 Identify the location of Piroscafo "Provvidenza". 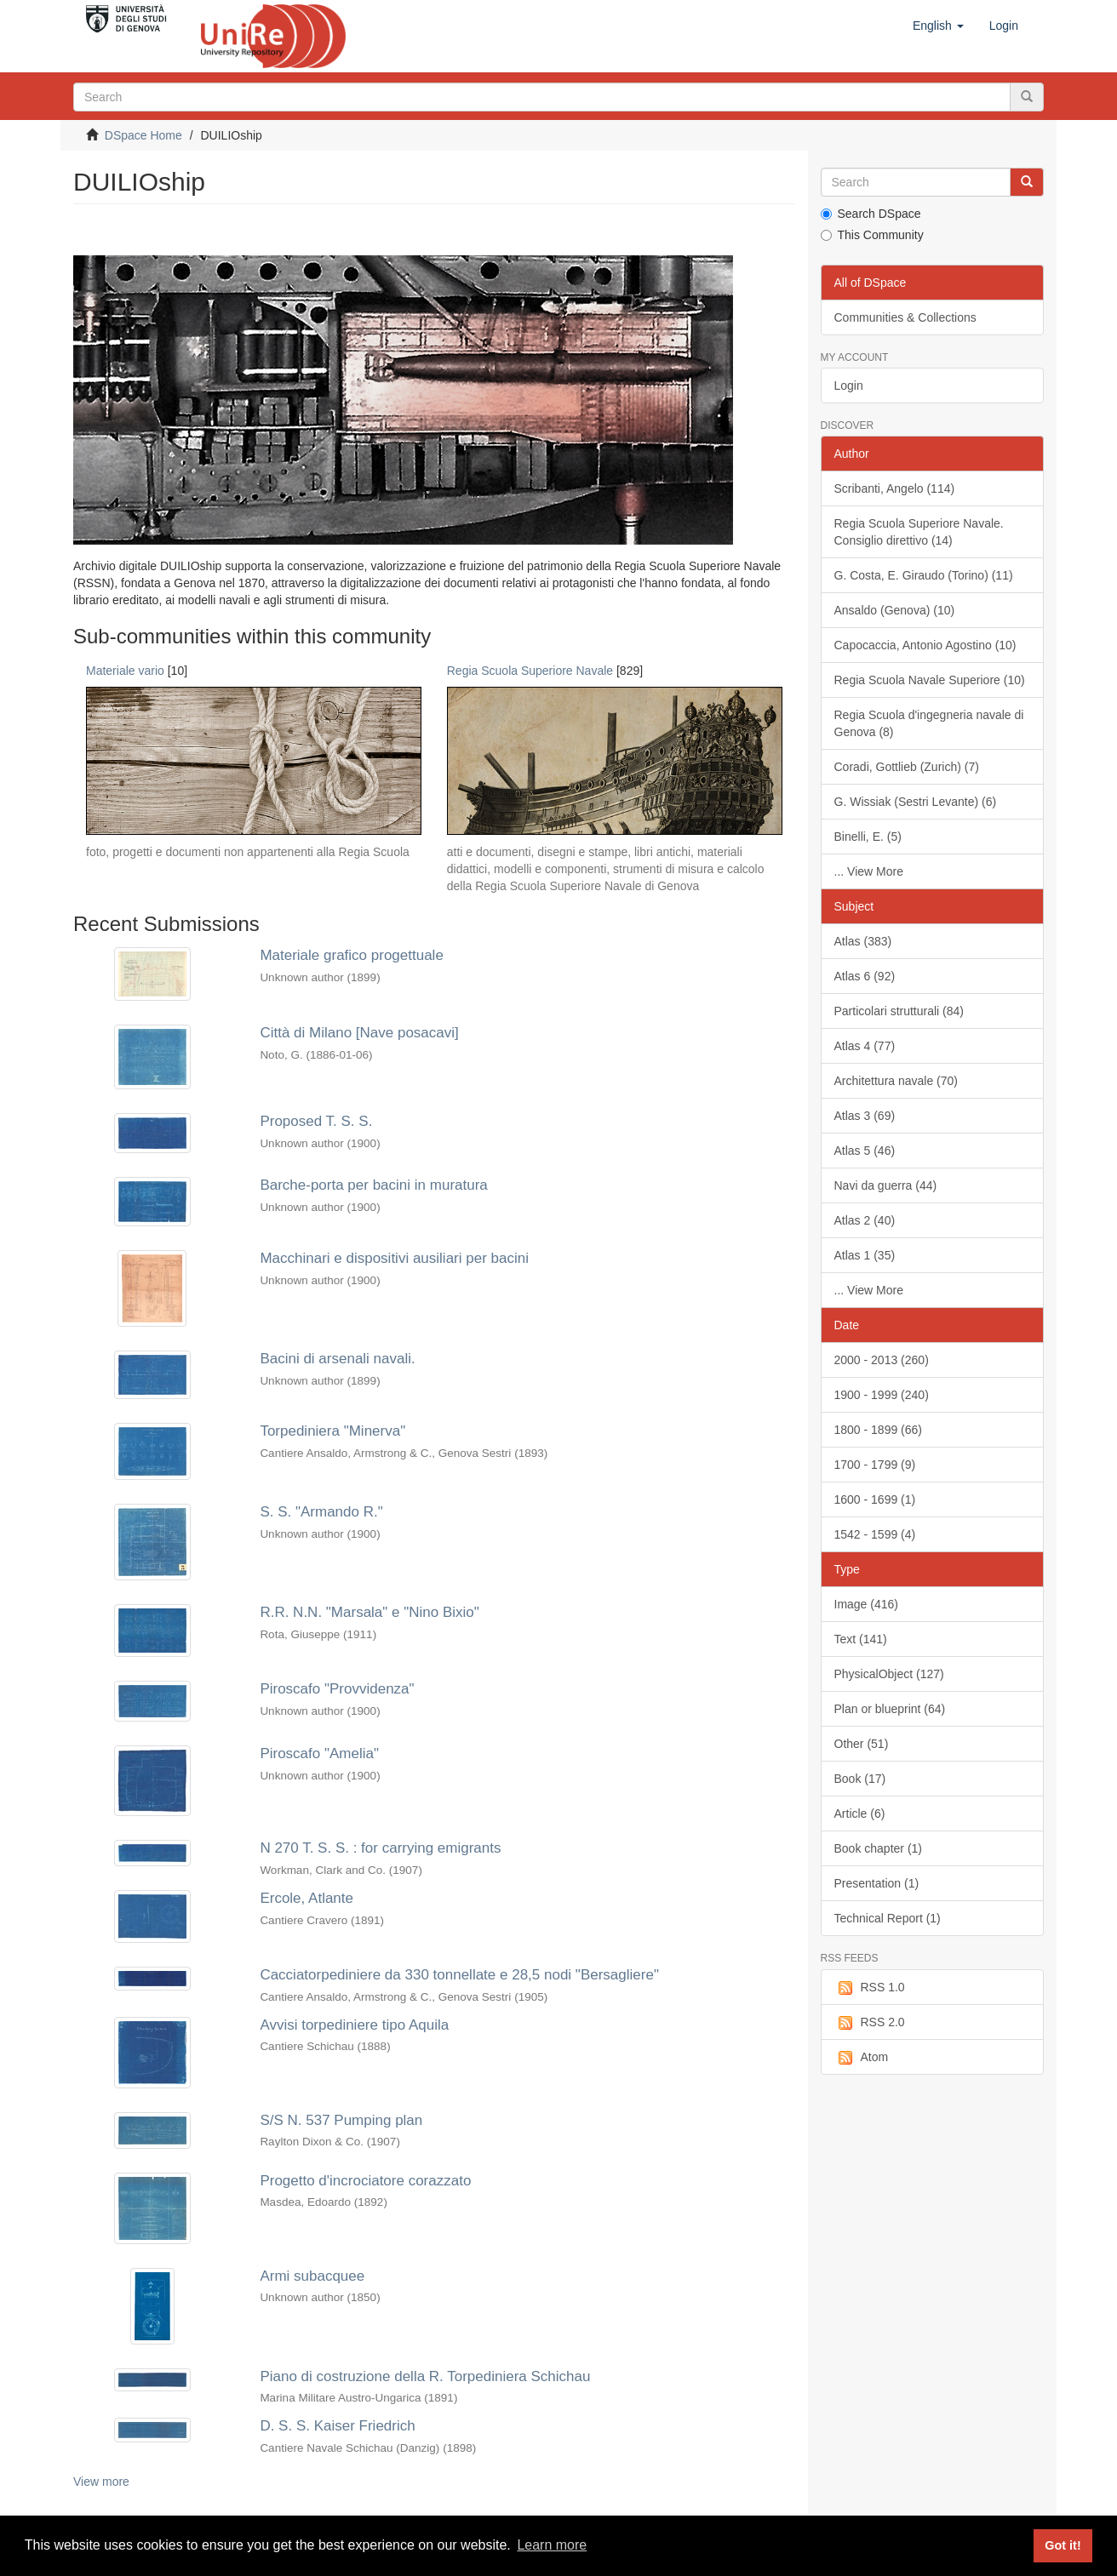
(337, 1689).